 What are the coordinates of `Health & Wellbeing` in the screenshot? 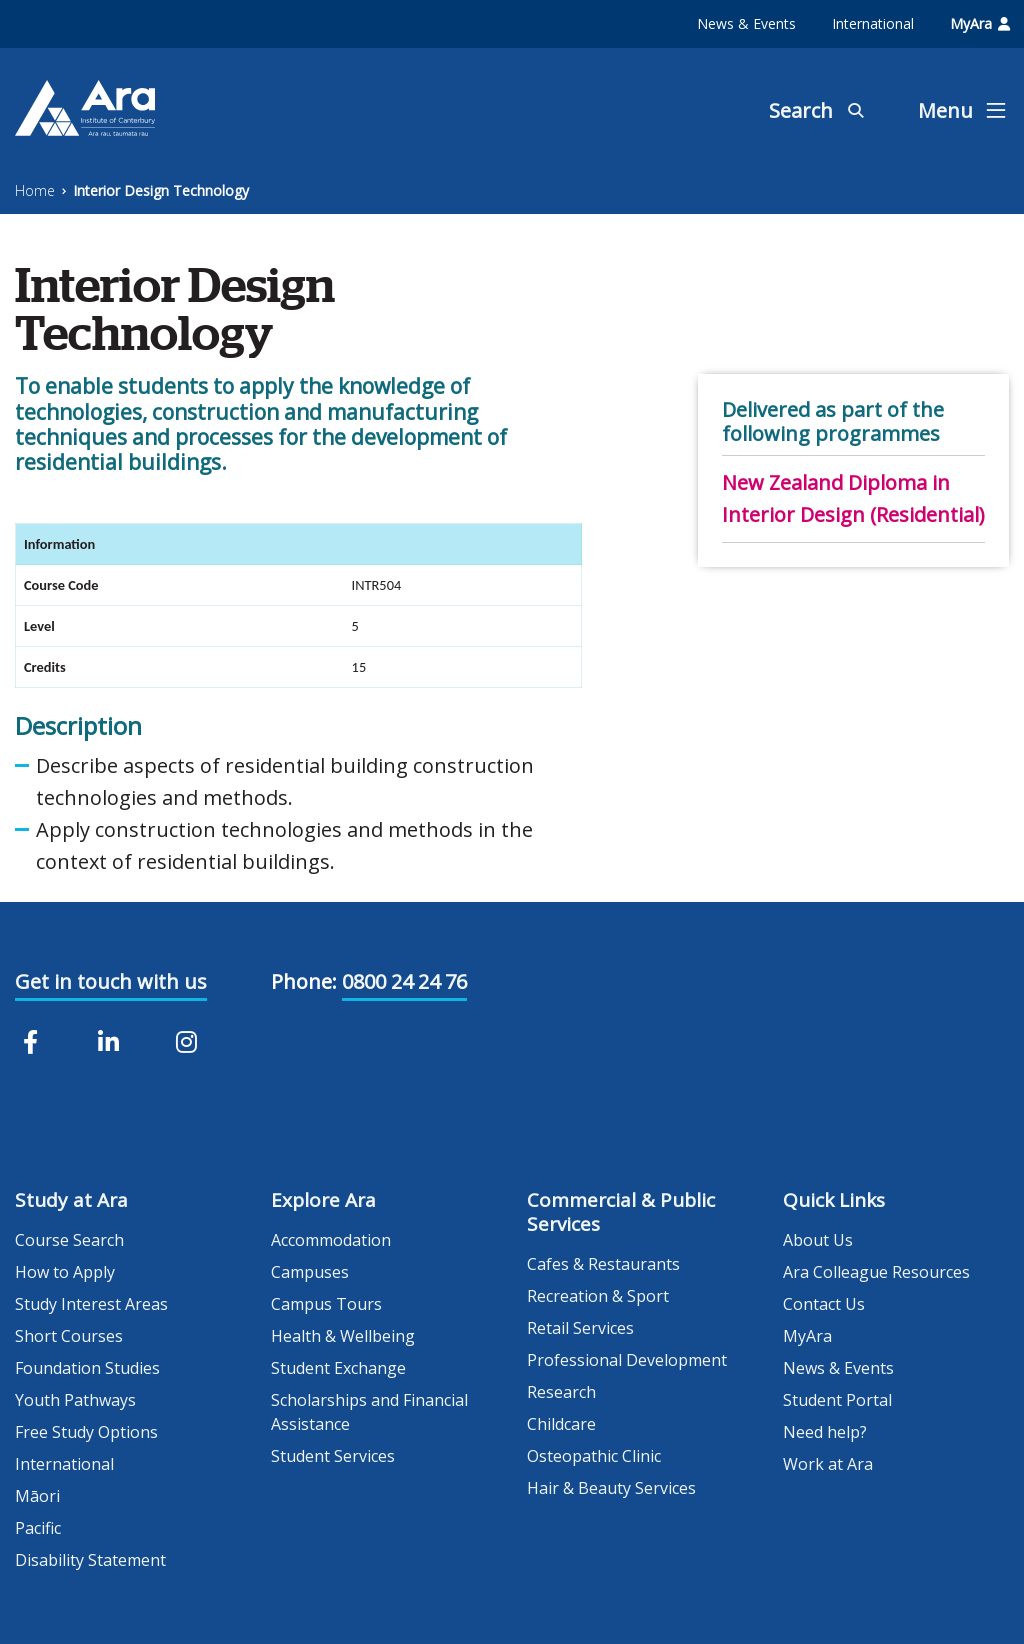 It's located at (343, 1336).